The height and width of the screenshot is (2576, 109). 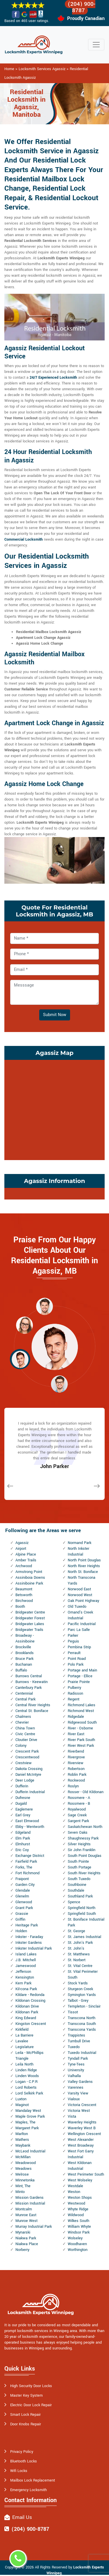 I want to click on Templeton - Sinclair, so click(x=84, y=2006).